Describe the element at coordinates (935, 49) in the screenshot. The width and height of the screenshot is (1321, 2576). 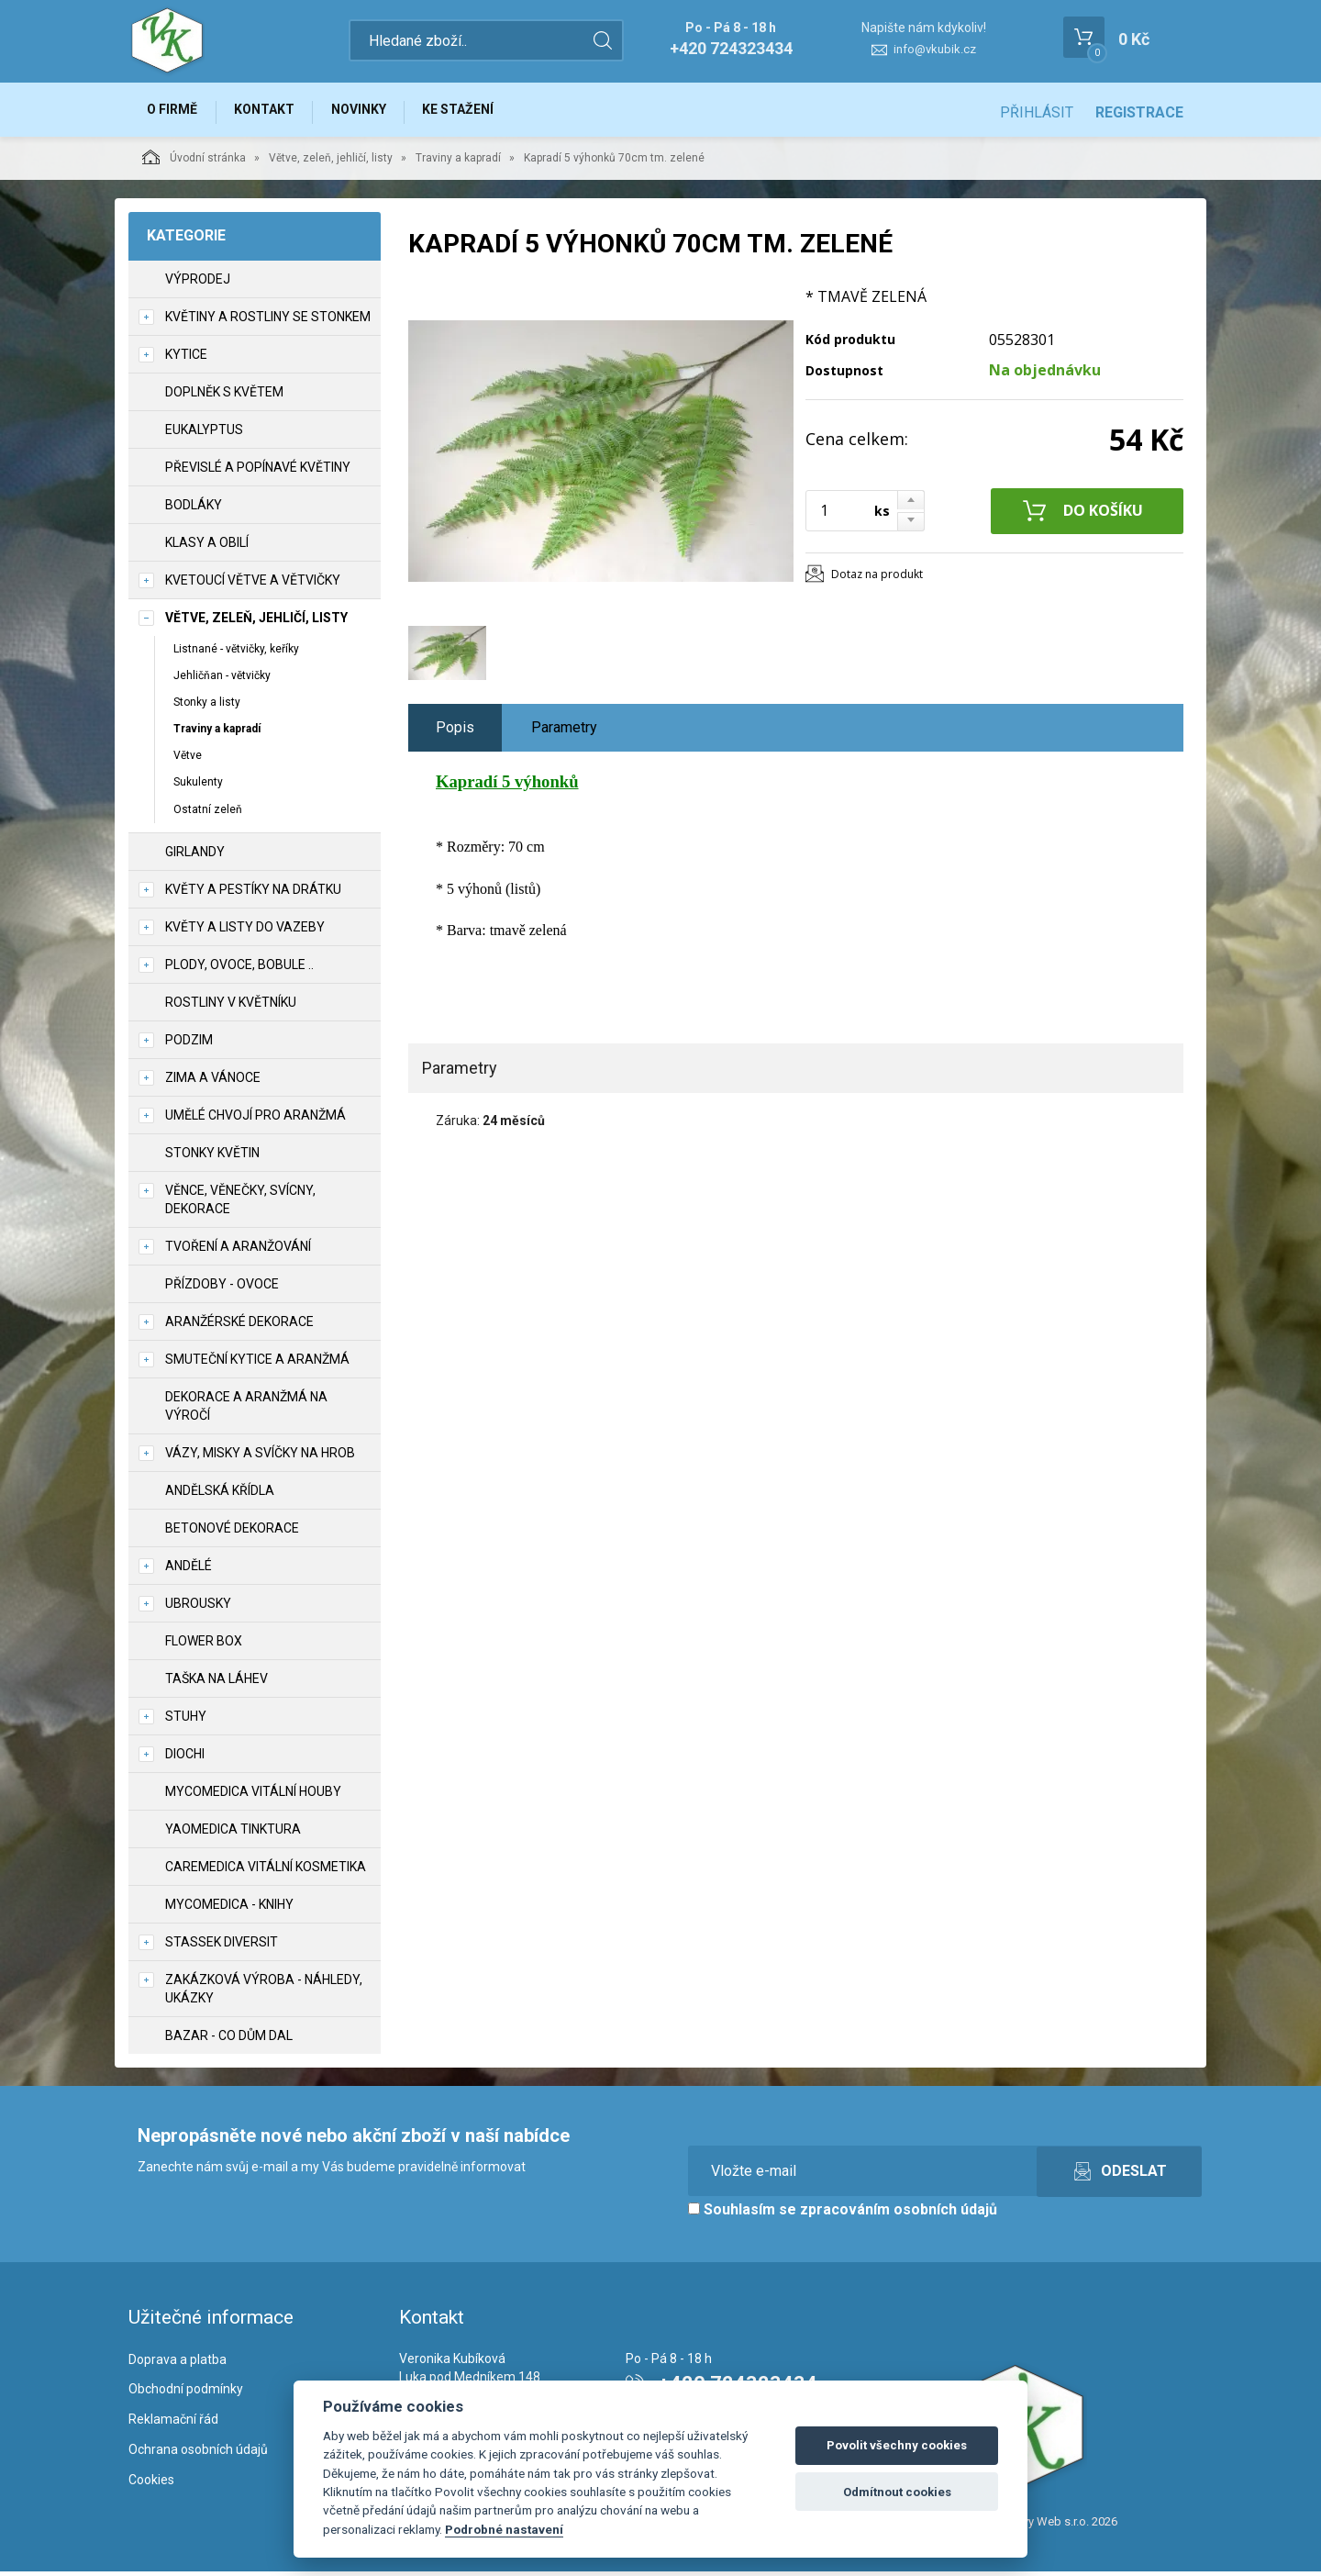
I see `info@vkubik.cz` at that location.